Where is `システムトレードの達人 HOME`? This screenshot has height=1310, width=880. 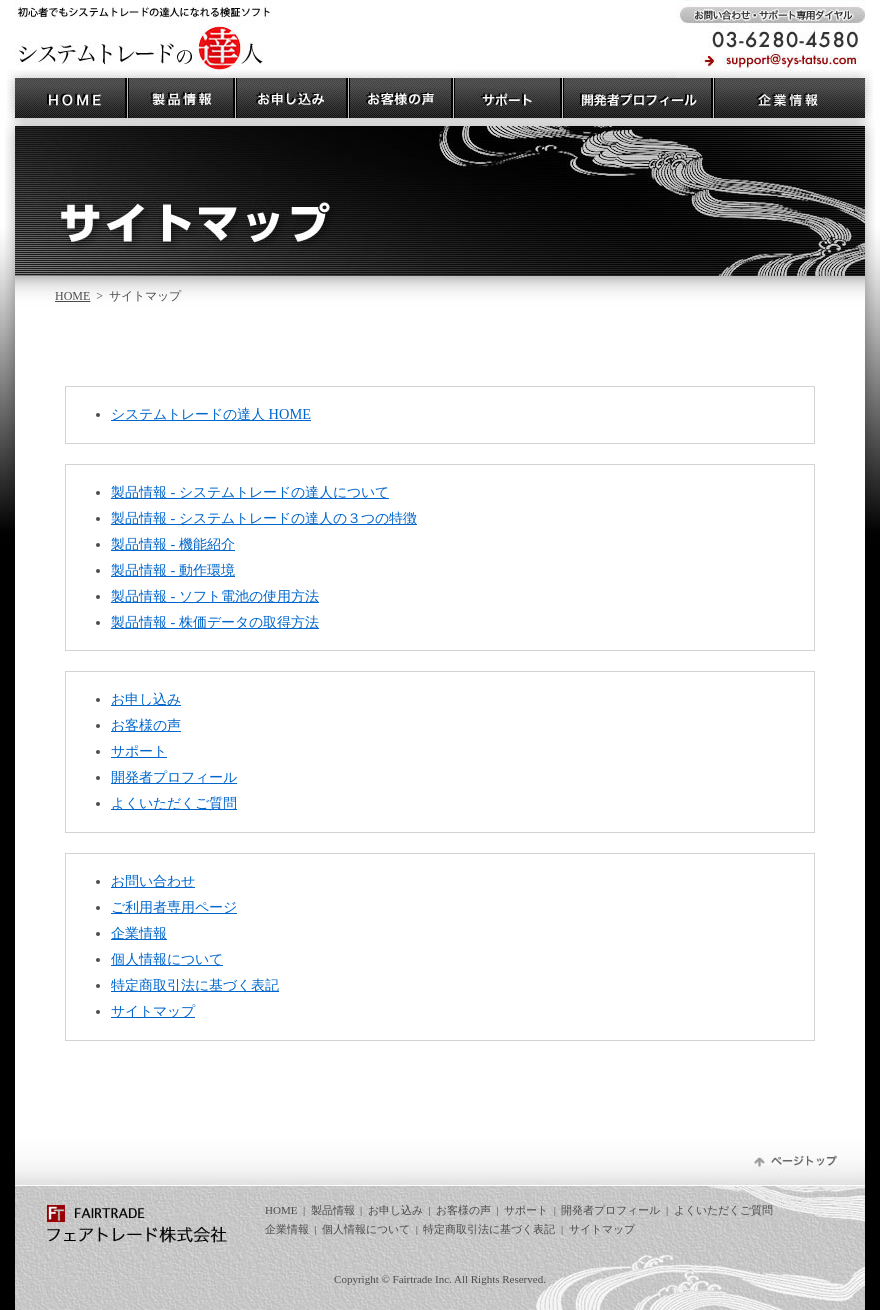
システムトレードの達人 HOME is located at coordinates (211, 414).